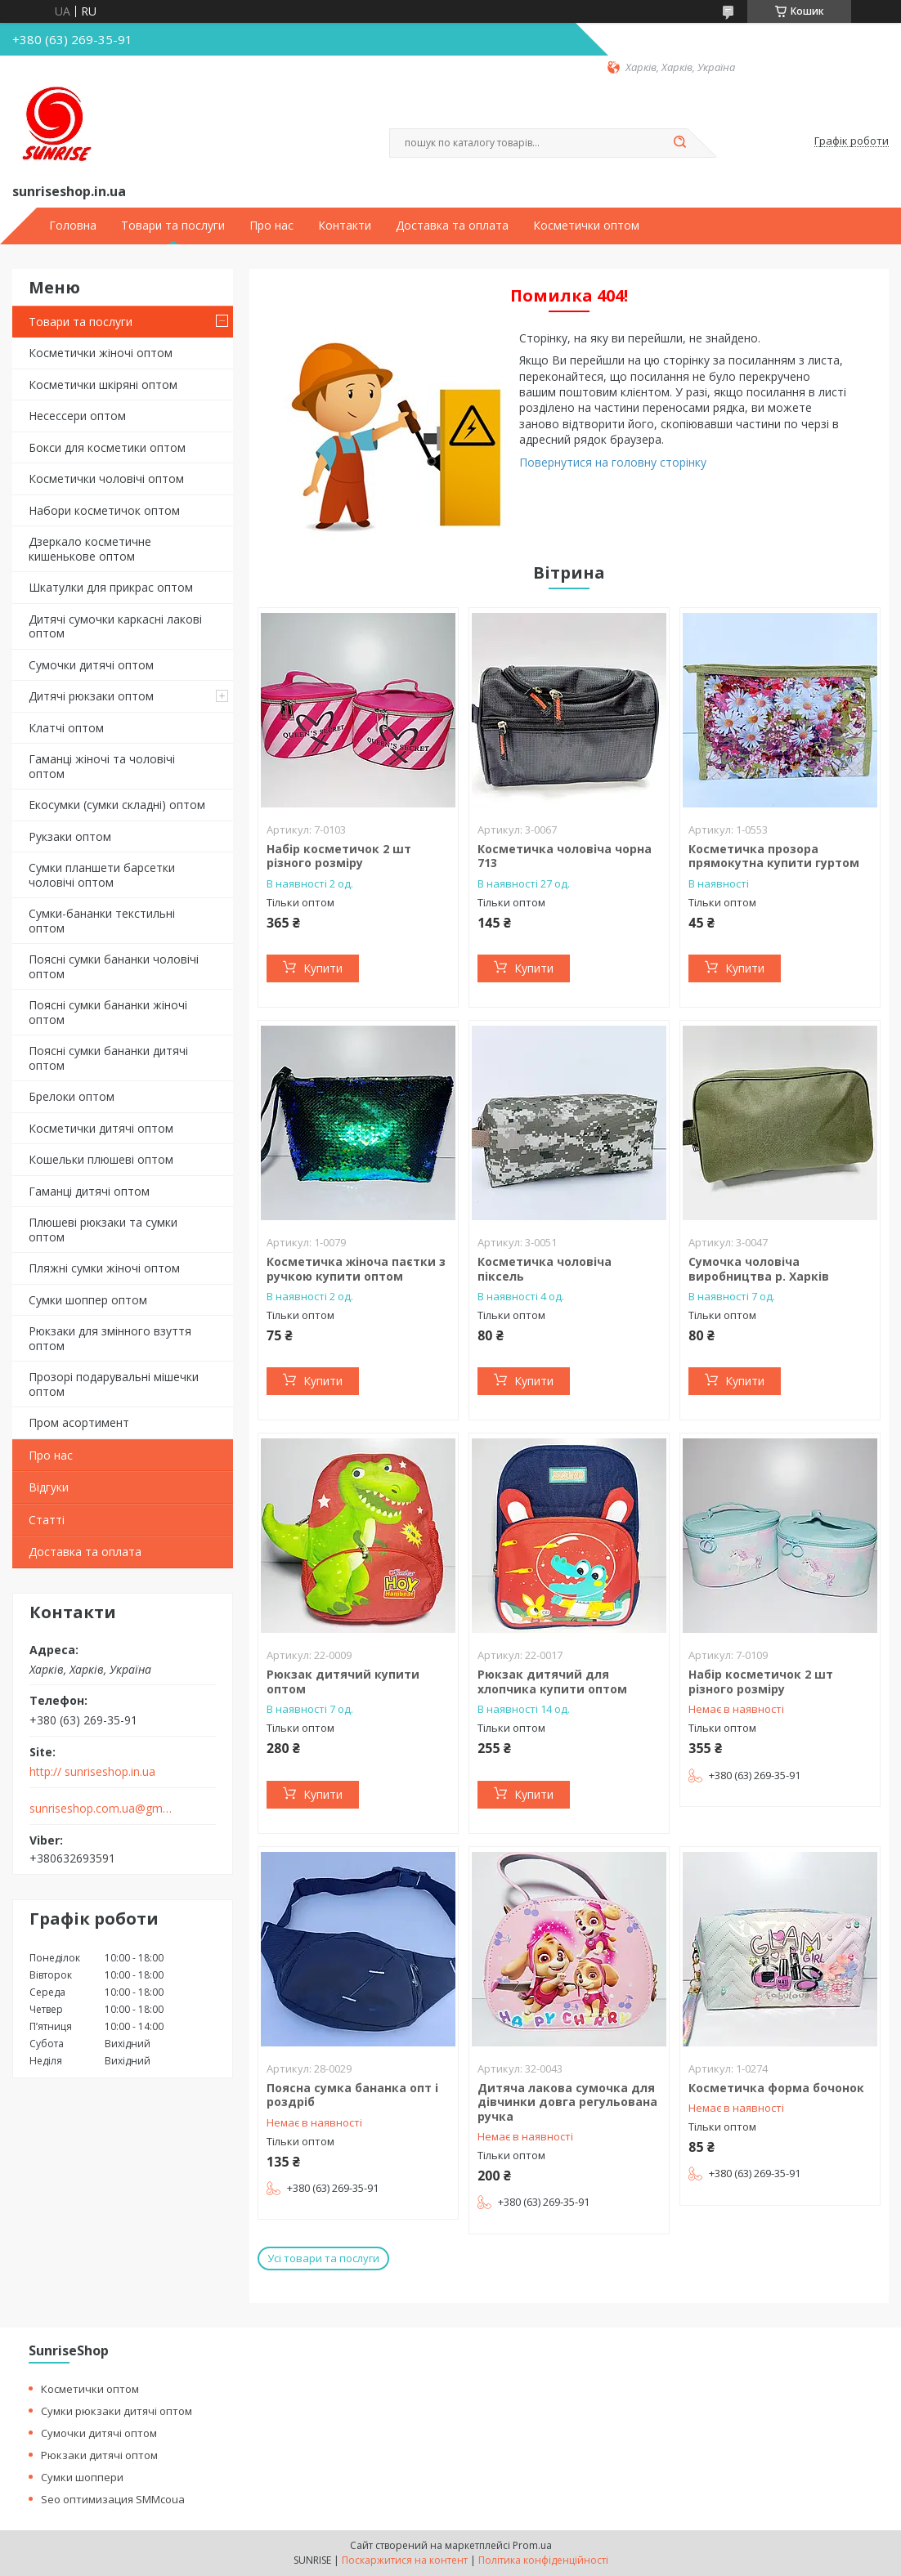  I want to click on Prom.ua, so click(532, 2545).